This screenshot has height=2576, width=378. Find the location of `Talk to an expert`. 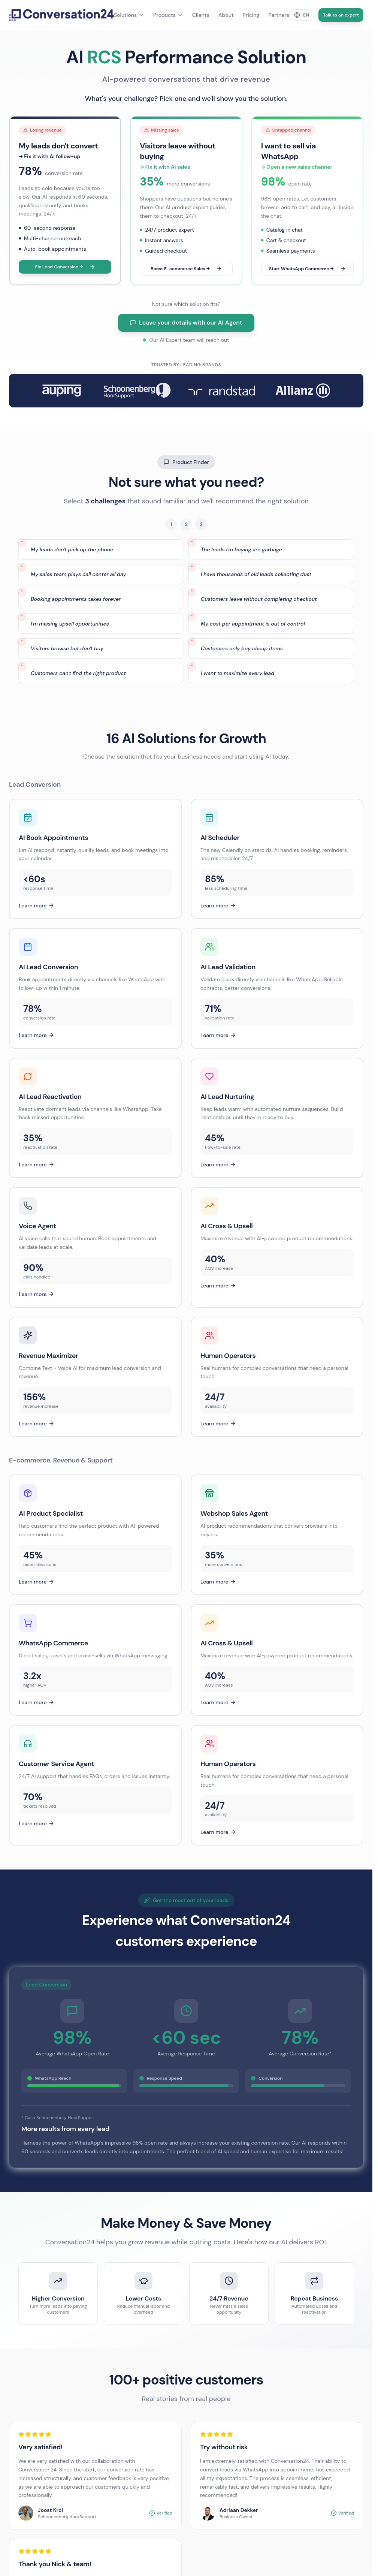

Talk to an expert is located at coordinates (341, 15).